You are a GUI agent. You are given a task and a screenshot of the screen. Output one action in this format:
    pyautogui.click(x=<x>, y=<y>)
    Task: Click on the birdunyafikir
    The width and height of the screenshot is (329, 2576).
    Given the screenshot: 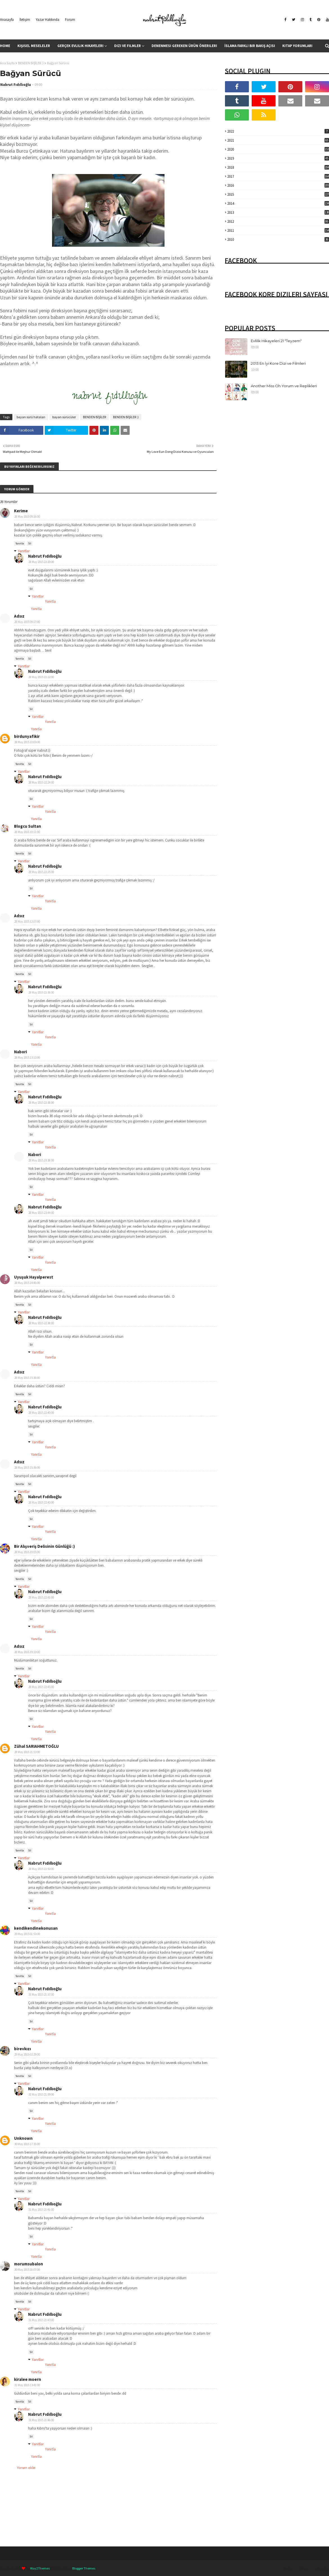 What is the action you would take?
    pyautogui.click(x=27, y=736)
    